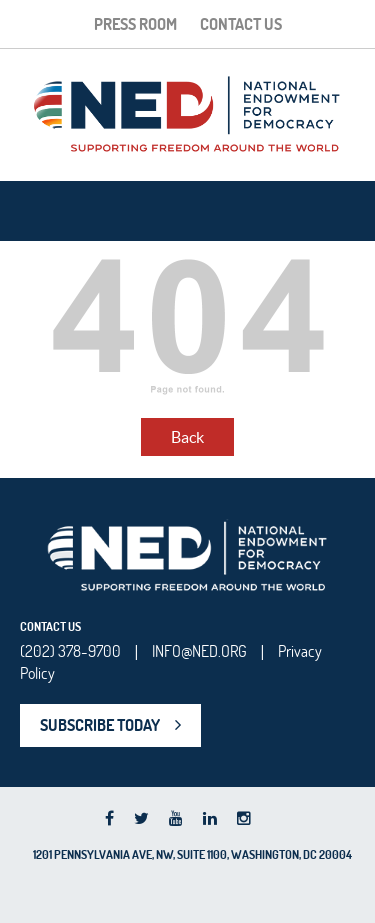 The width and height of the screenshot is (375, 923). What do you see at coordinates (100, 725) in the screenshot?
I see `SUBSCRIBE TODAY` at bounding box center [100, 725].